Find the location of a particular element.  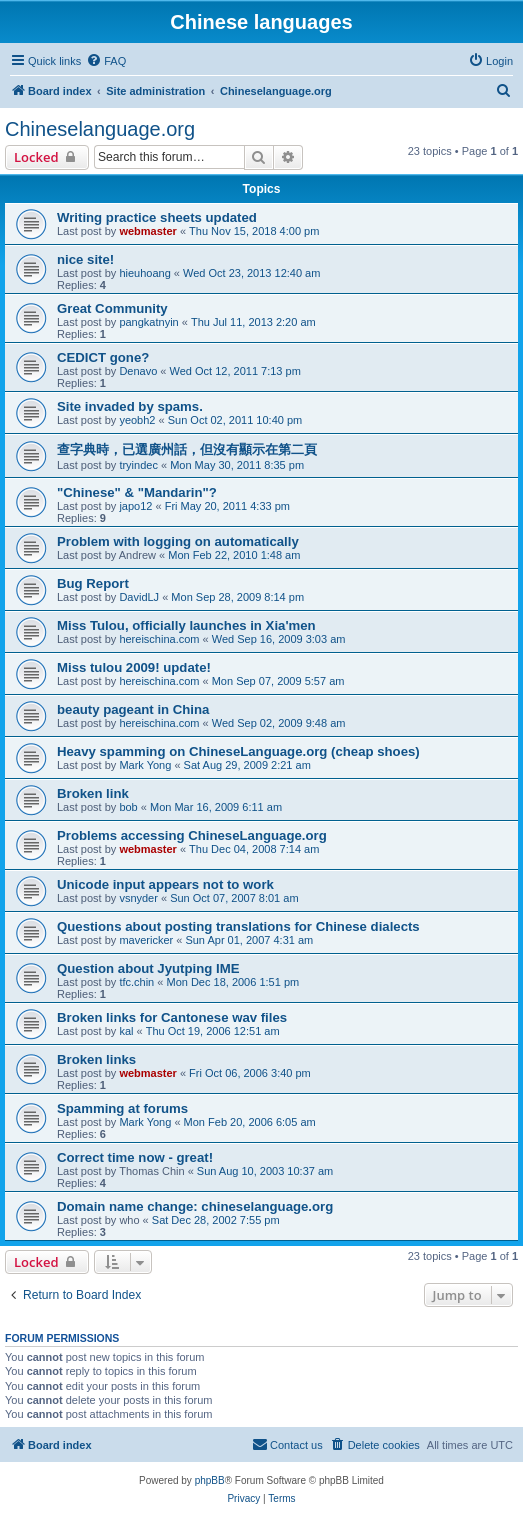

Problem with logging on automatically is located at coordinates (178, 541).